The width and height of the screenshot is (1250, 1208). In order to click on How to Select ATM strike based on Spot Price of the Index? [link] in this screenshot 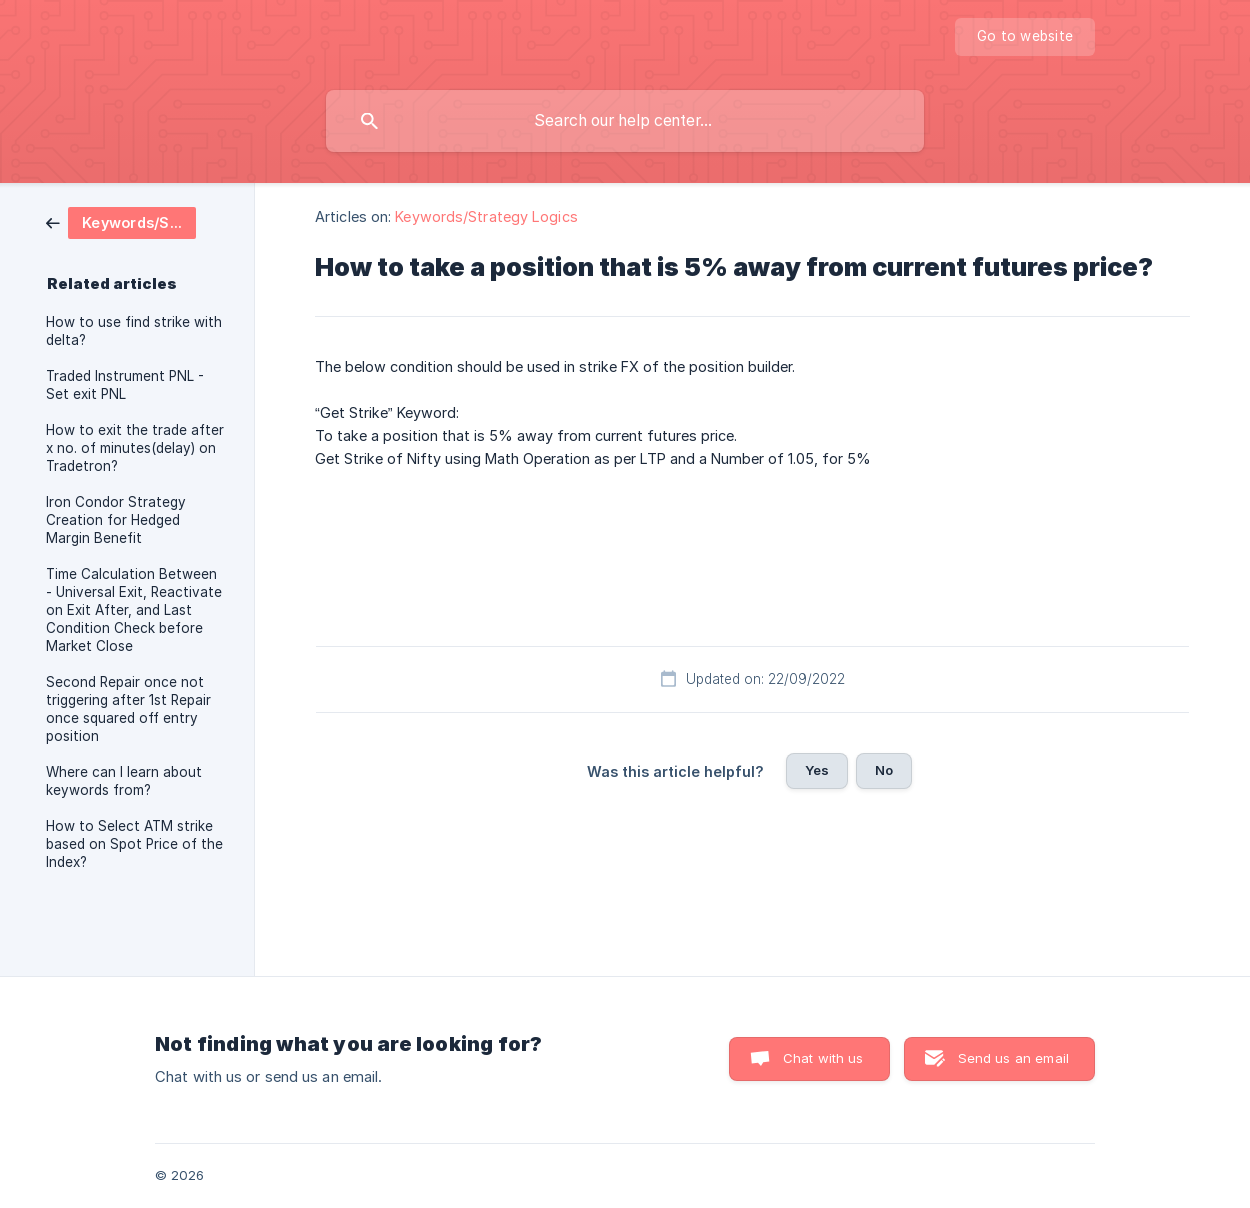, I will do `click(134, 844)`.